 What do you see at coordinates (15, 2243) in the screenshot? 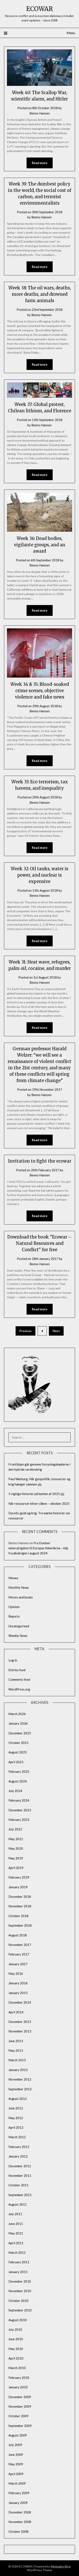
I see `April 2011` at bounding box center [15, 2243].